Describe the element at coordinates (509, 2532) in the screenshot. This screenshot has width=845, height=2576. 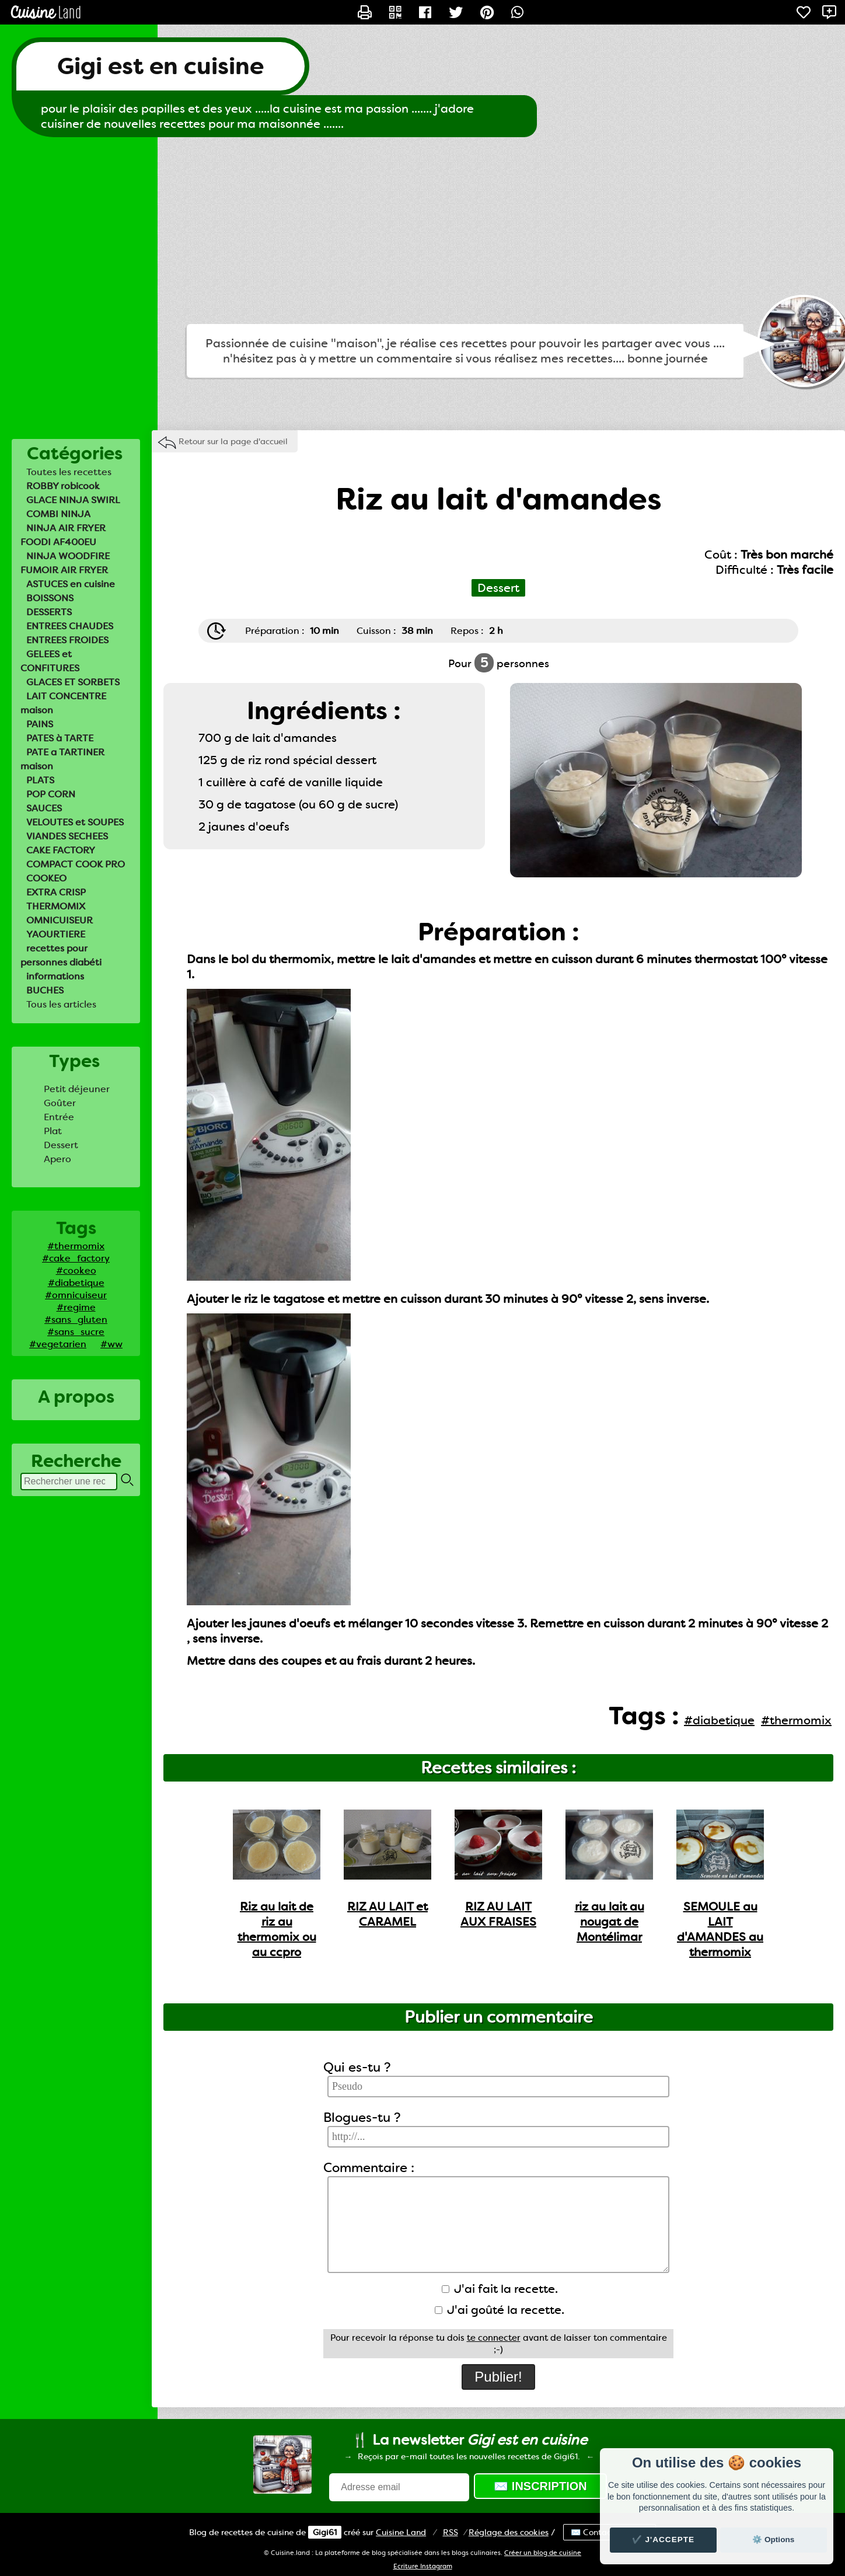
I see `Réglage des cookies` at that location.